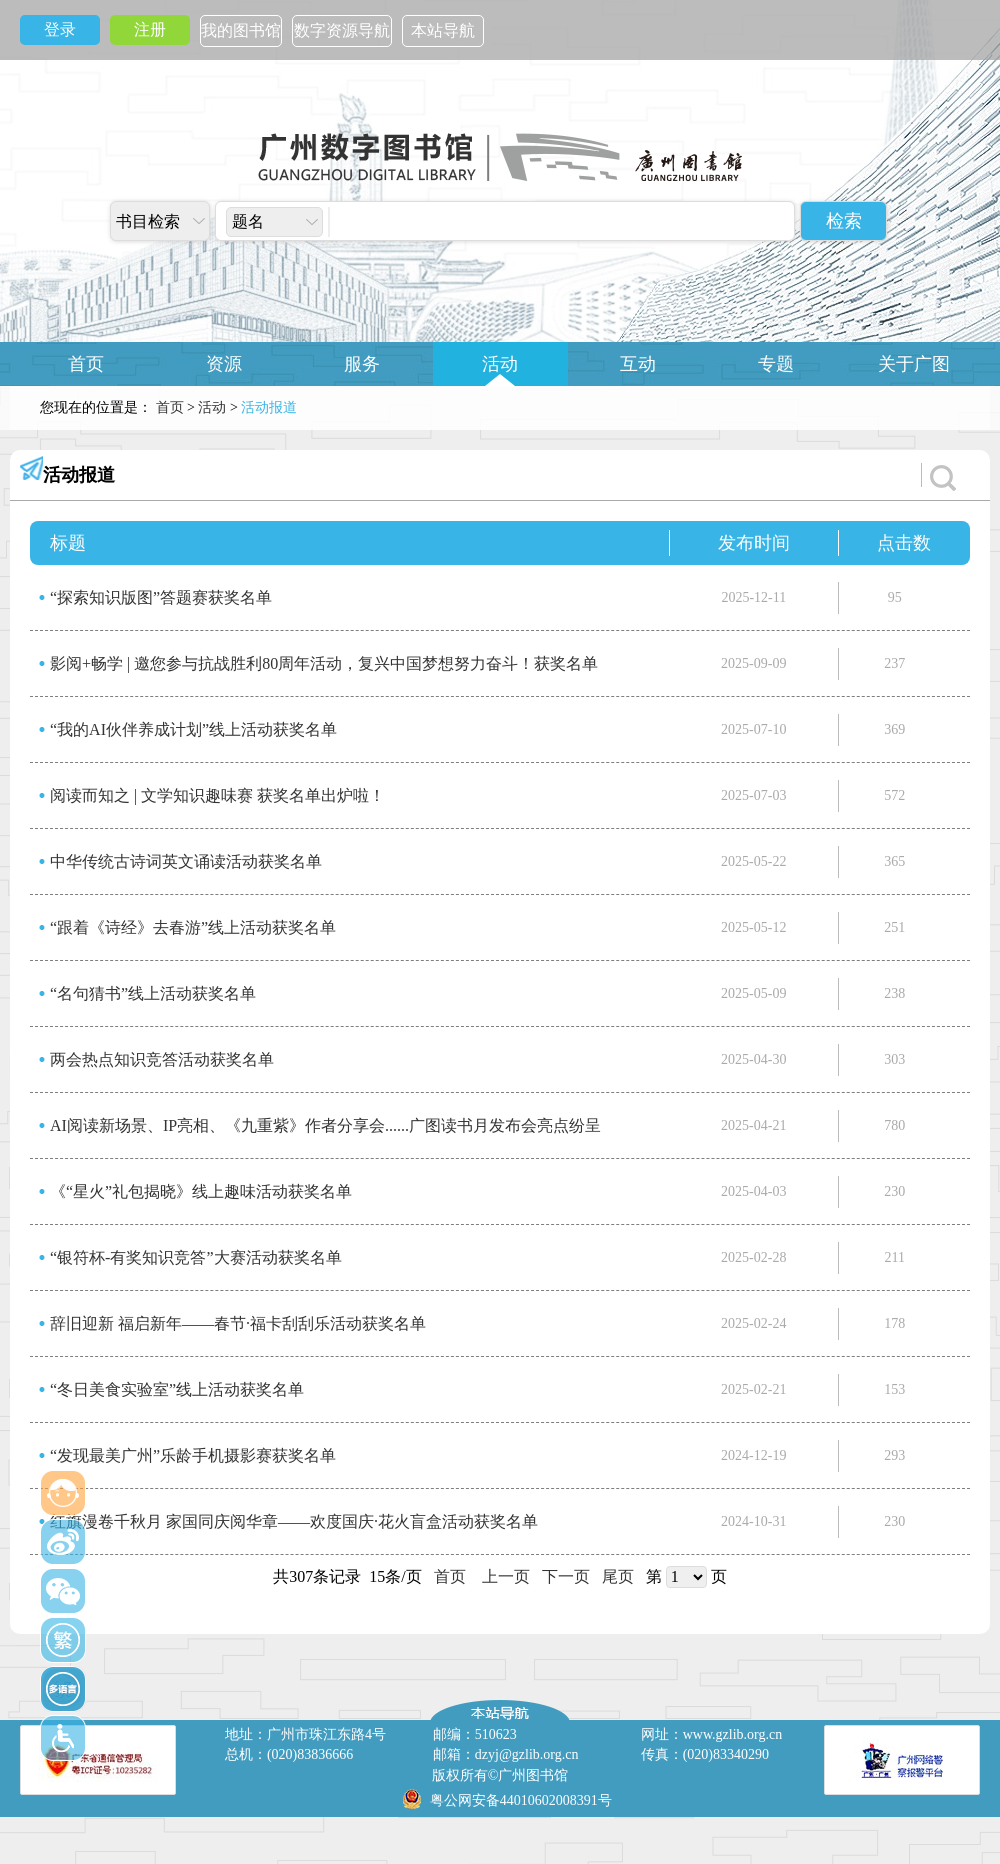 Image resolution: width=1000 pixels, height=1864 pixels. I want to click on 尾页, so click(618, 1576).